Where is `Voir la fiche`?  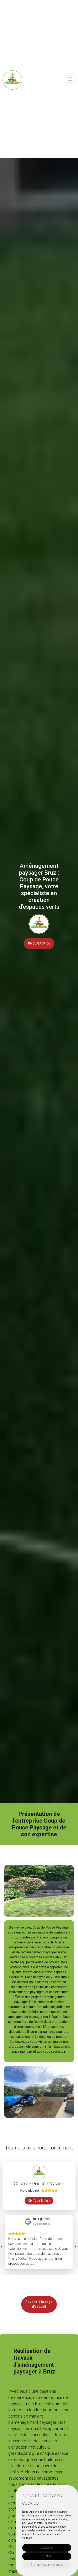
Voir la fiche is located at coordinates (39, 2200).